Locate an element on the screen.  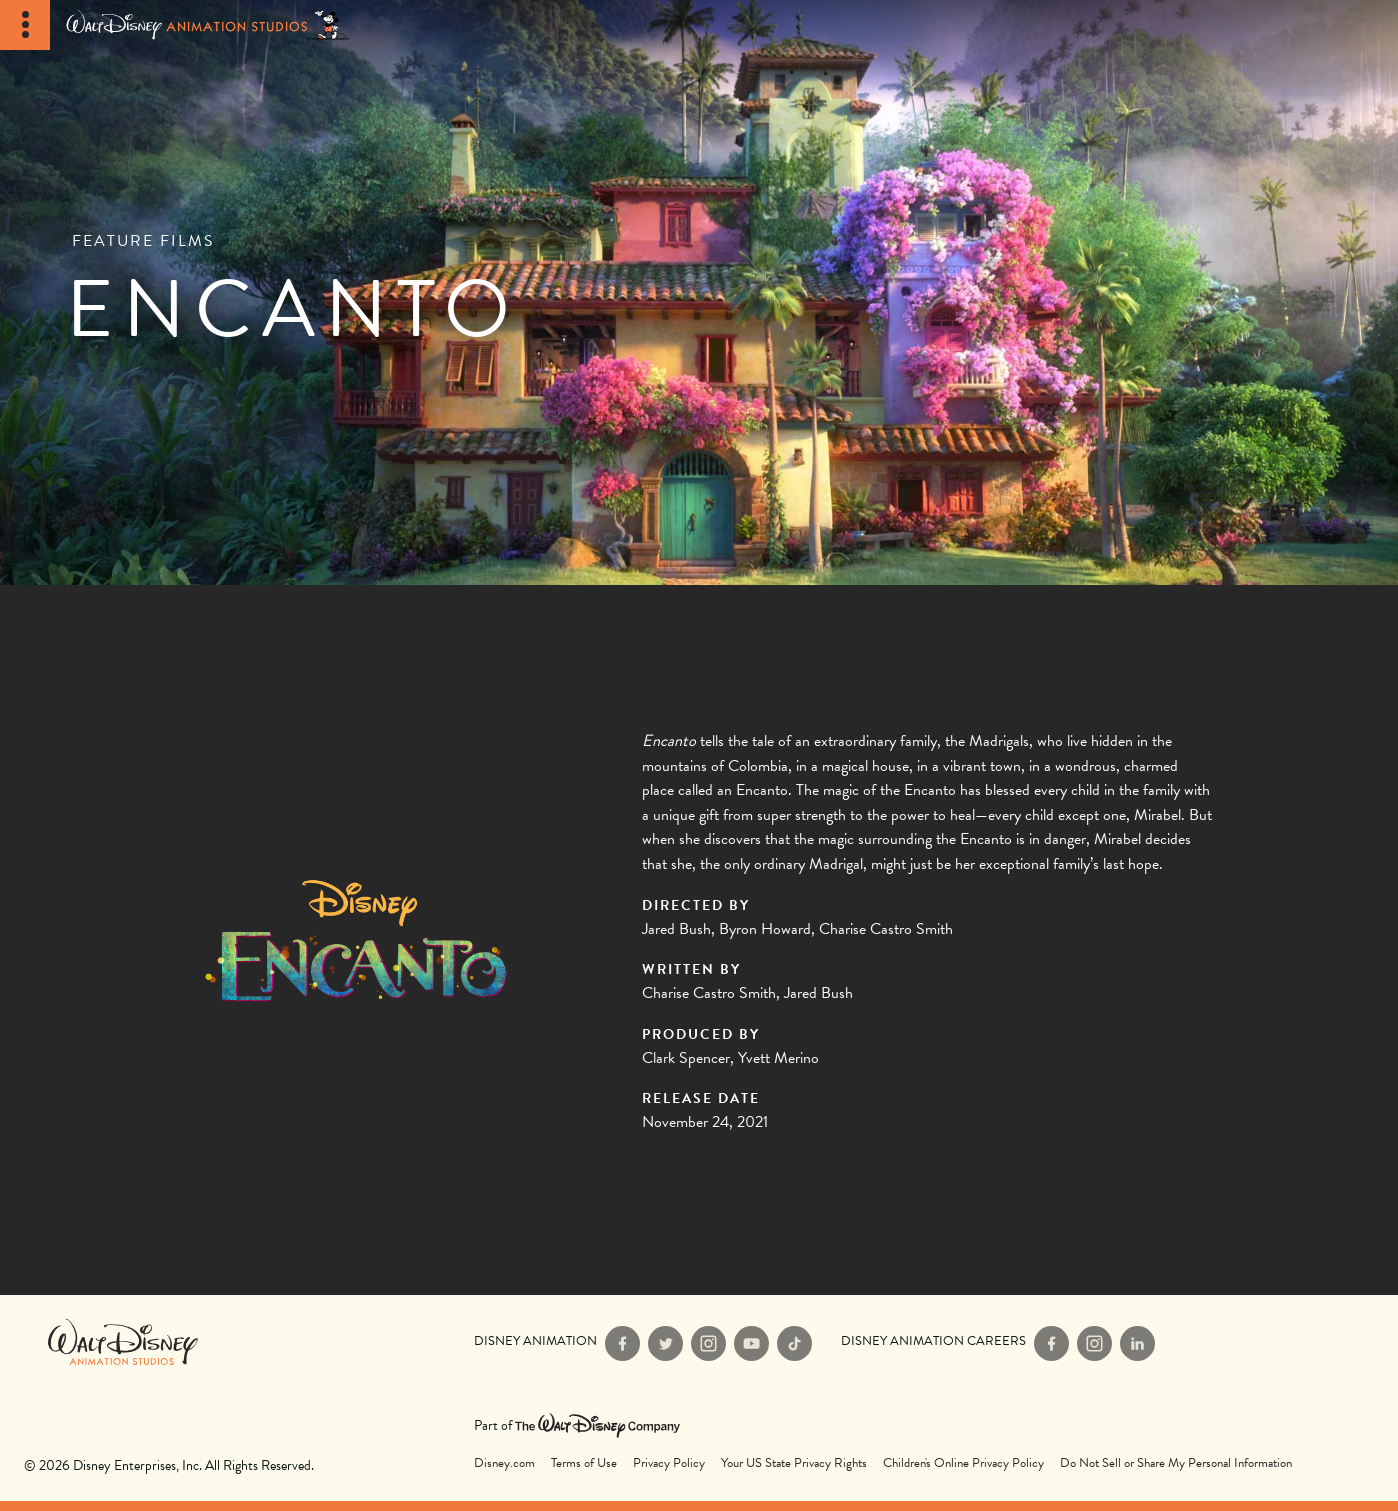
Children's Online Privacy Policy is located at coordinates (963, 1463).